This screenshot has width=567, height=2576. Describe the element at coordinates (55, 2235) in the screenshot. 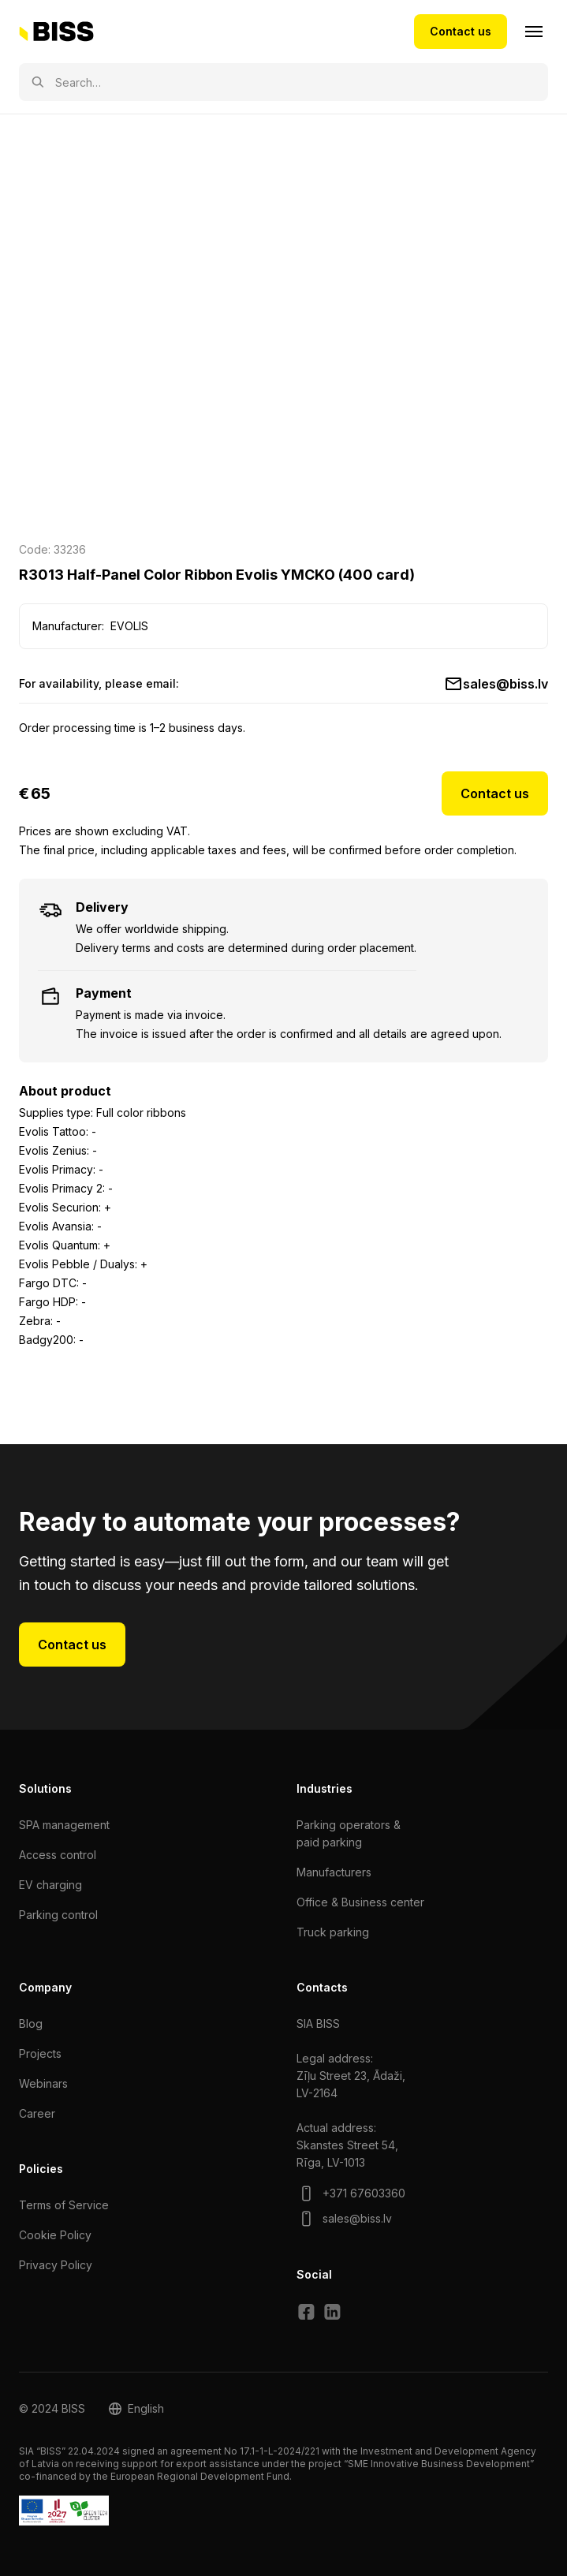

I see `Cookie Policy` at that location.